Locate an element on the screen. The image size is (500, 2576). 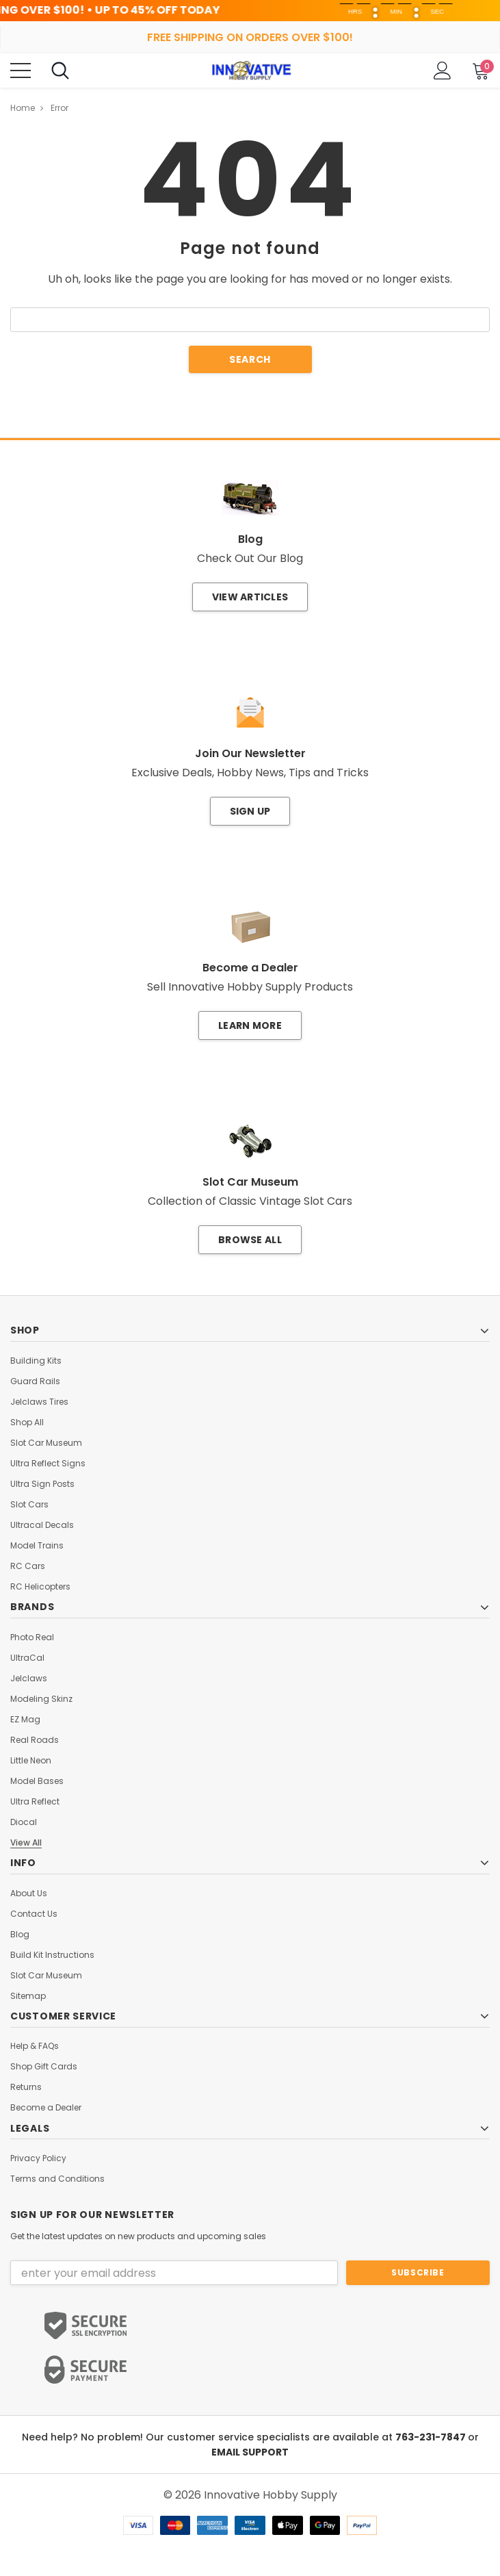
763-231-7847 is located at coordinates (431, 2437).